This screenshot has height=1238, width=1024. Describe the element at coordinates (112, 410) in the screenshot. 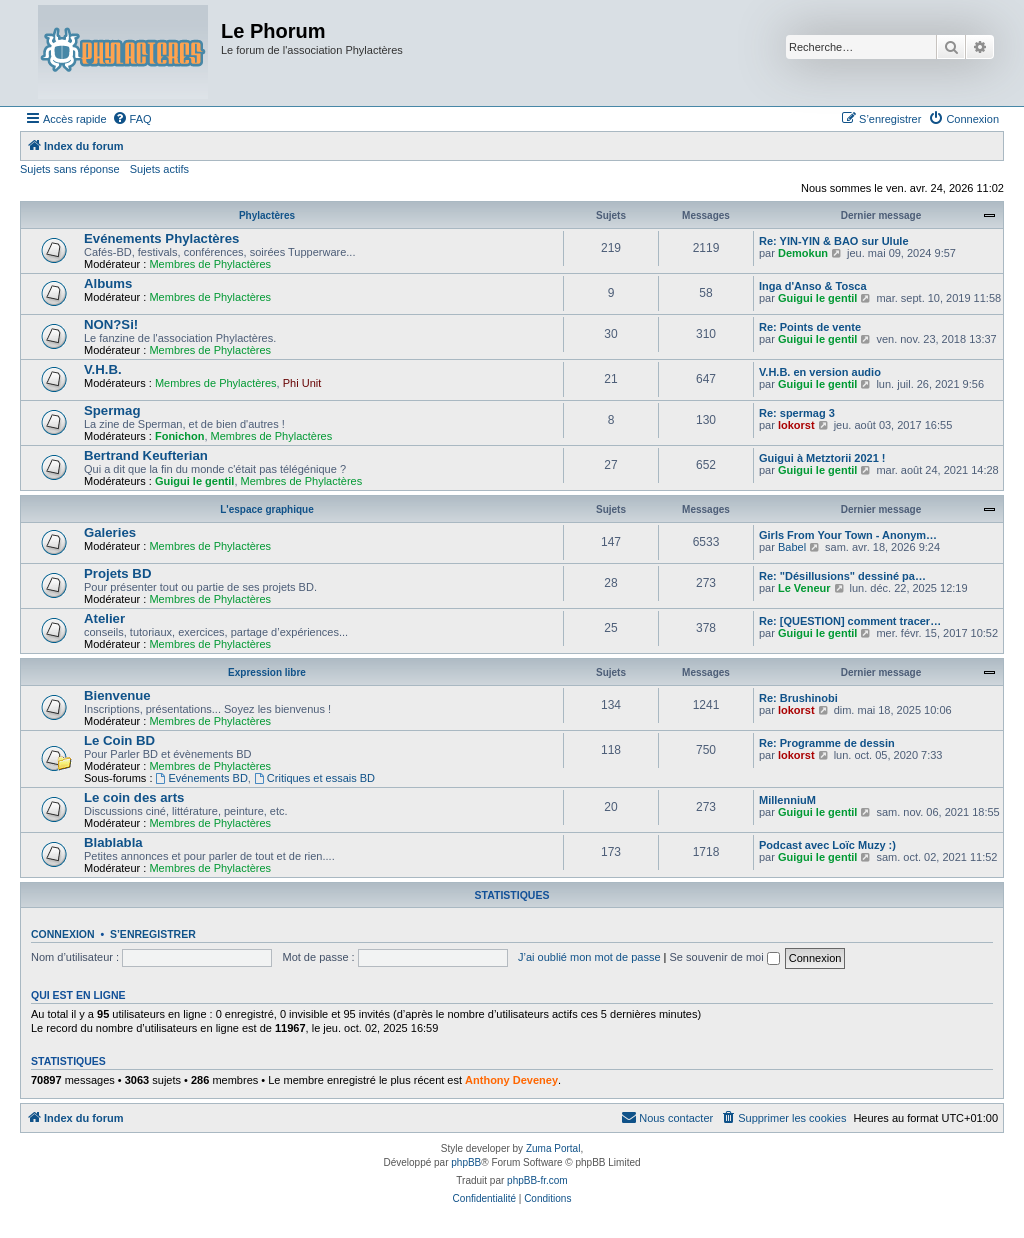

I see `Spermag` at that location.